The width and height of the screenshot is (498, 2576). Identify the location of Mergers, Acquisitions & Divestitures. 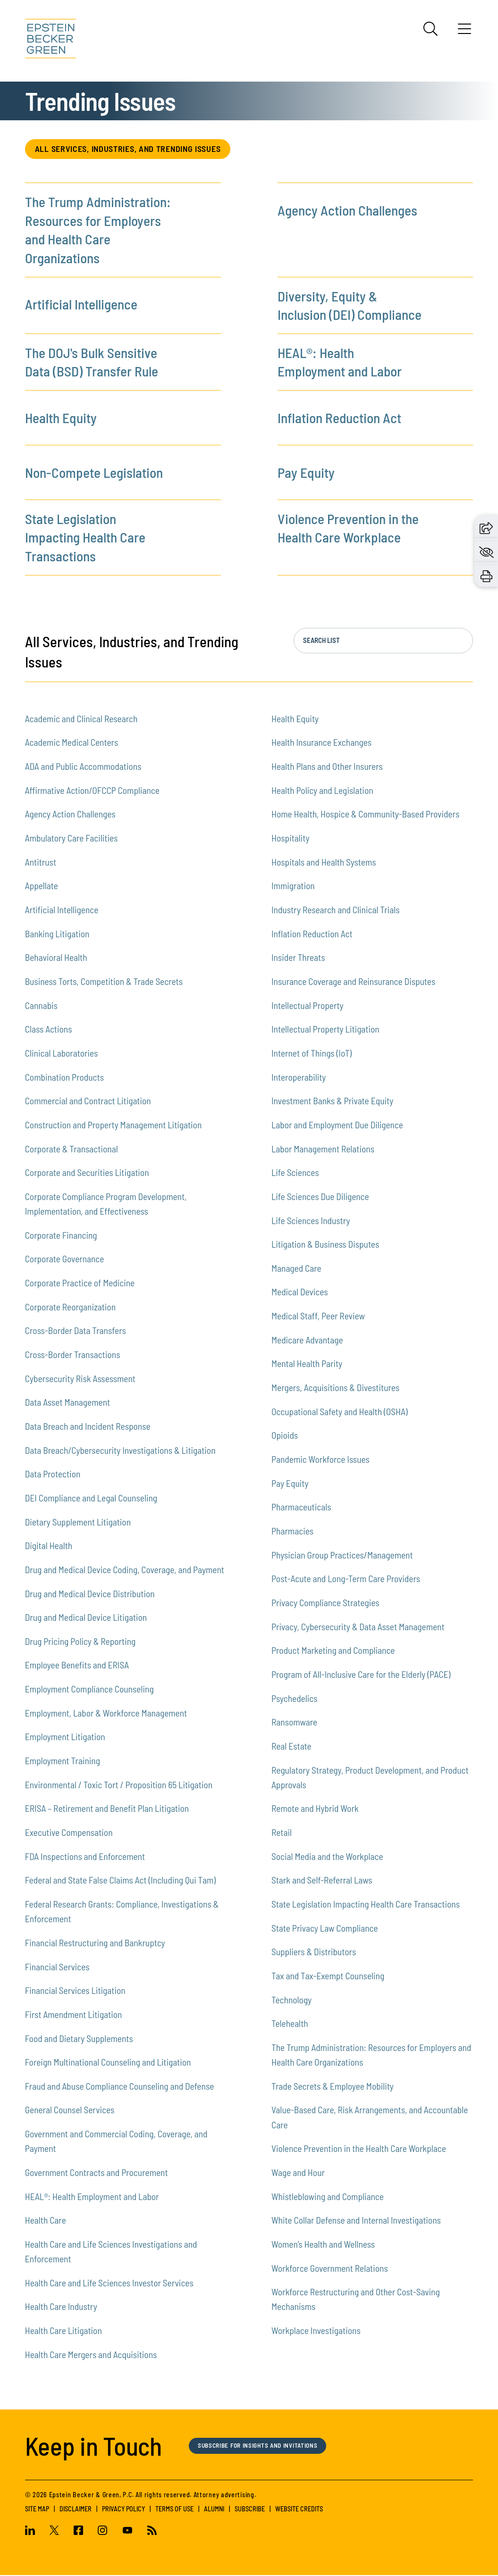
(335, 1388).